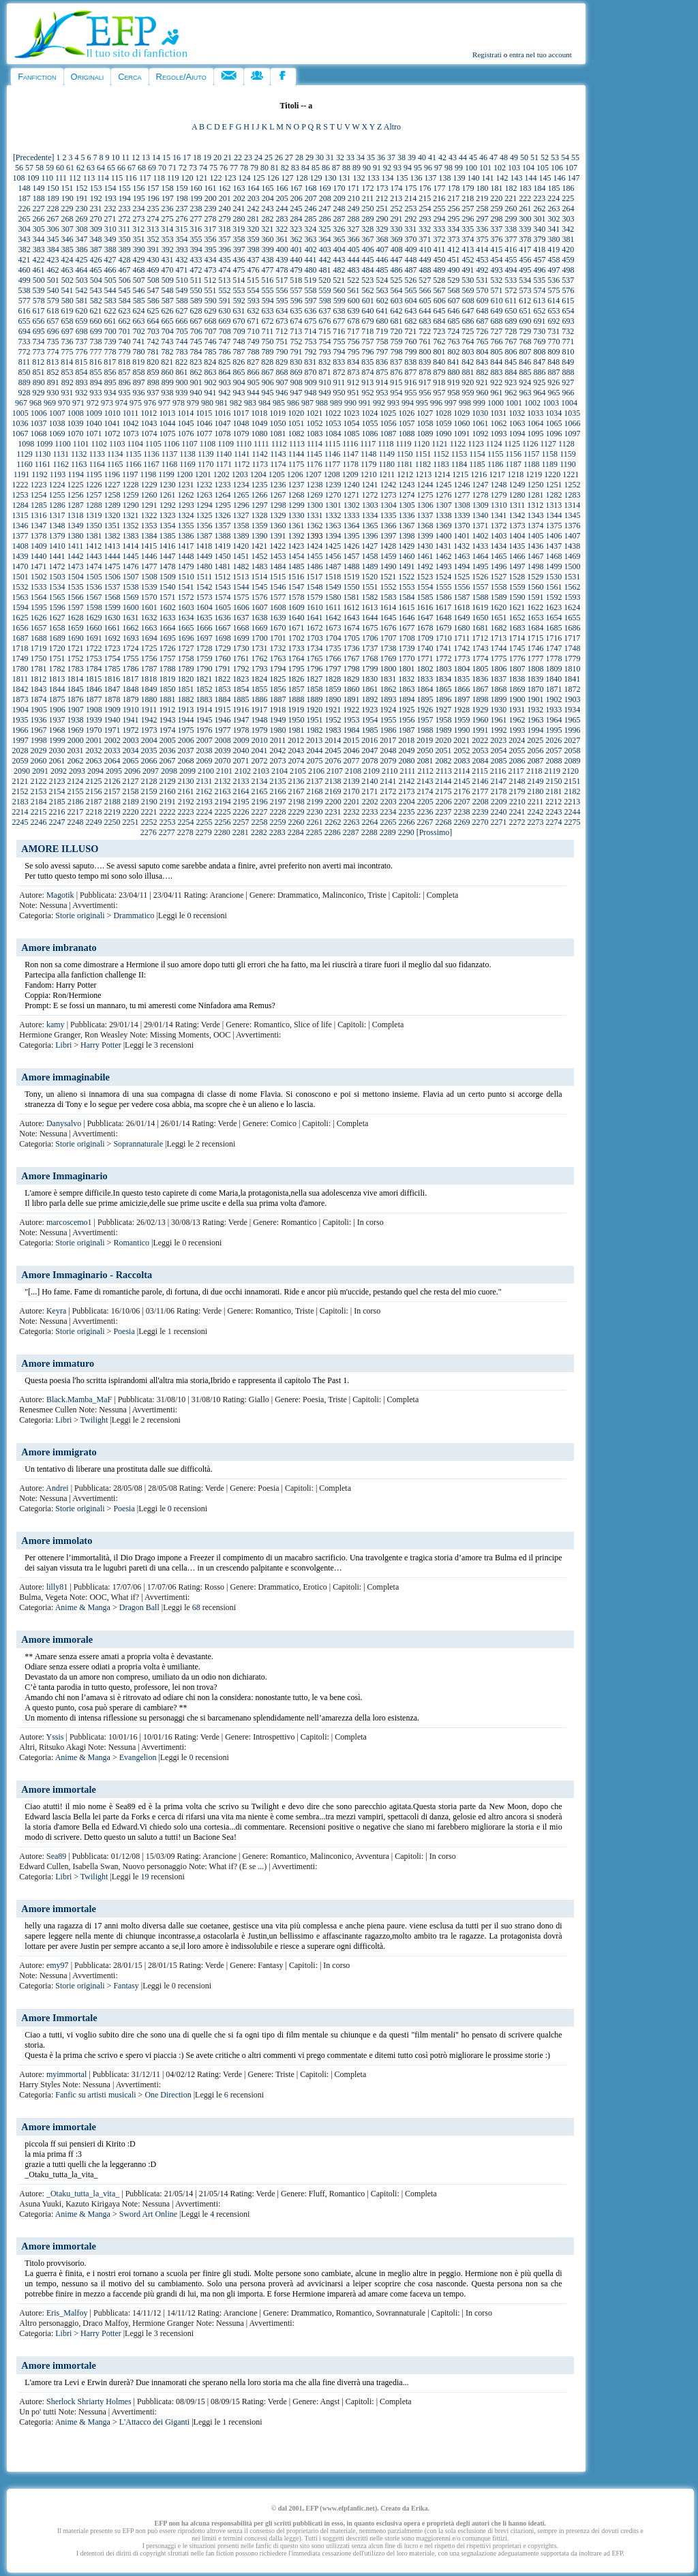  I want to click on 1062, so click(498, 423).